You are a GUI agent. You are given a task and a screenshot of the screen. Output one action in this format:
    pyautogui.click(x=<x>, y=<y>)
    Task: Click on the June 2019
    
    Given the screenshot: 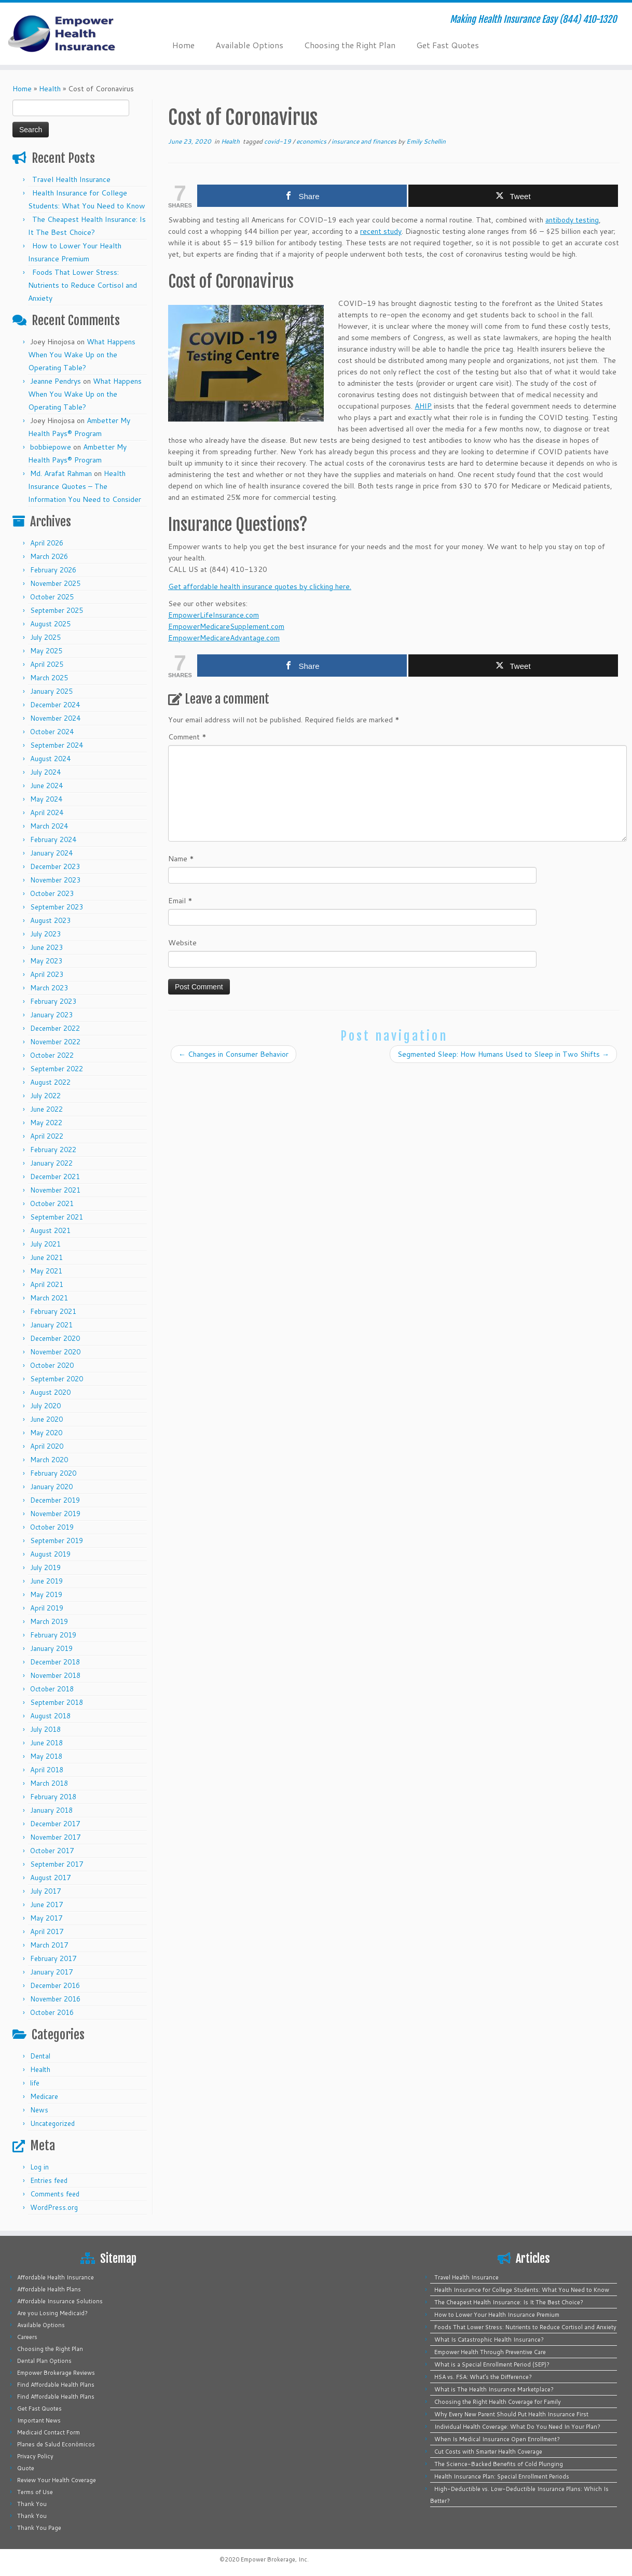 What is the action you would take?
    pyautogui.click(x=46, y=1581)
    